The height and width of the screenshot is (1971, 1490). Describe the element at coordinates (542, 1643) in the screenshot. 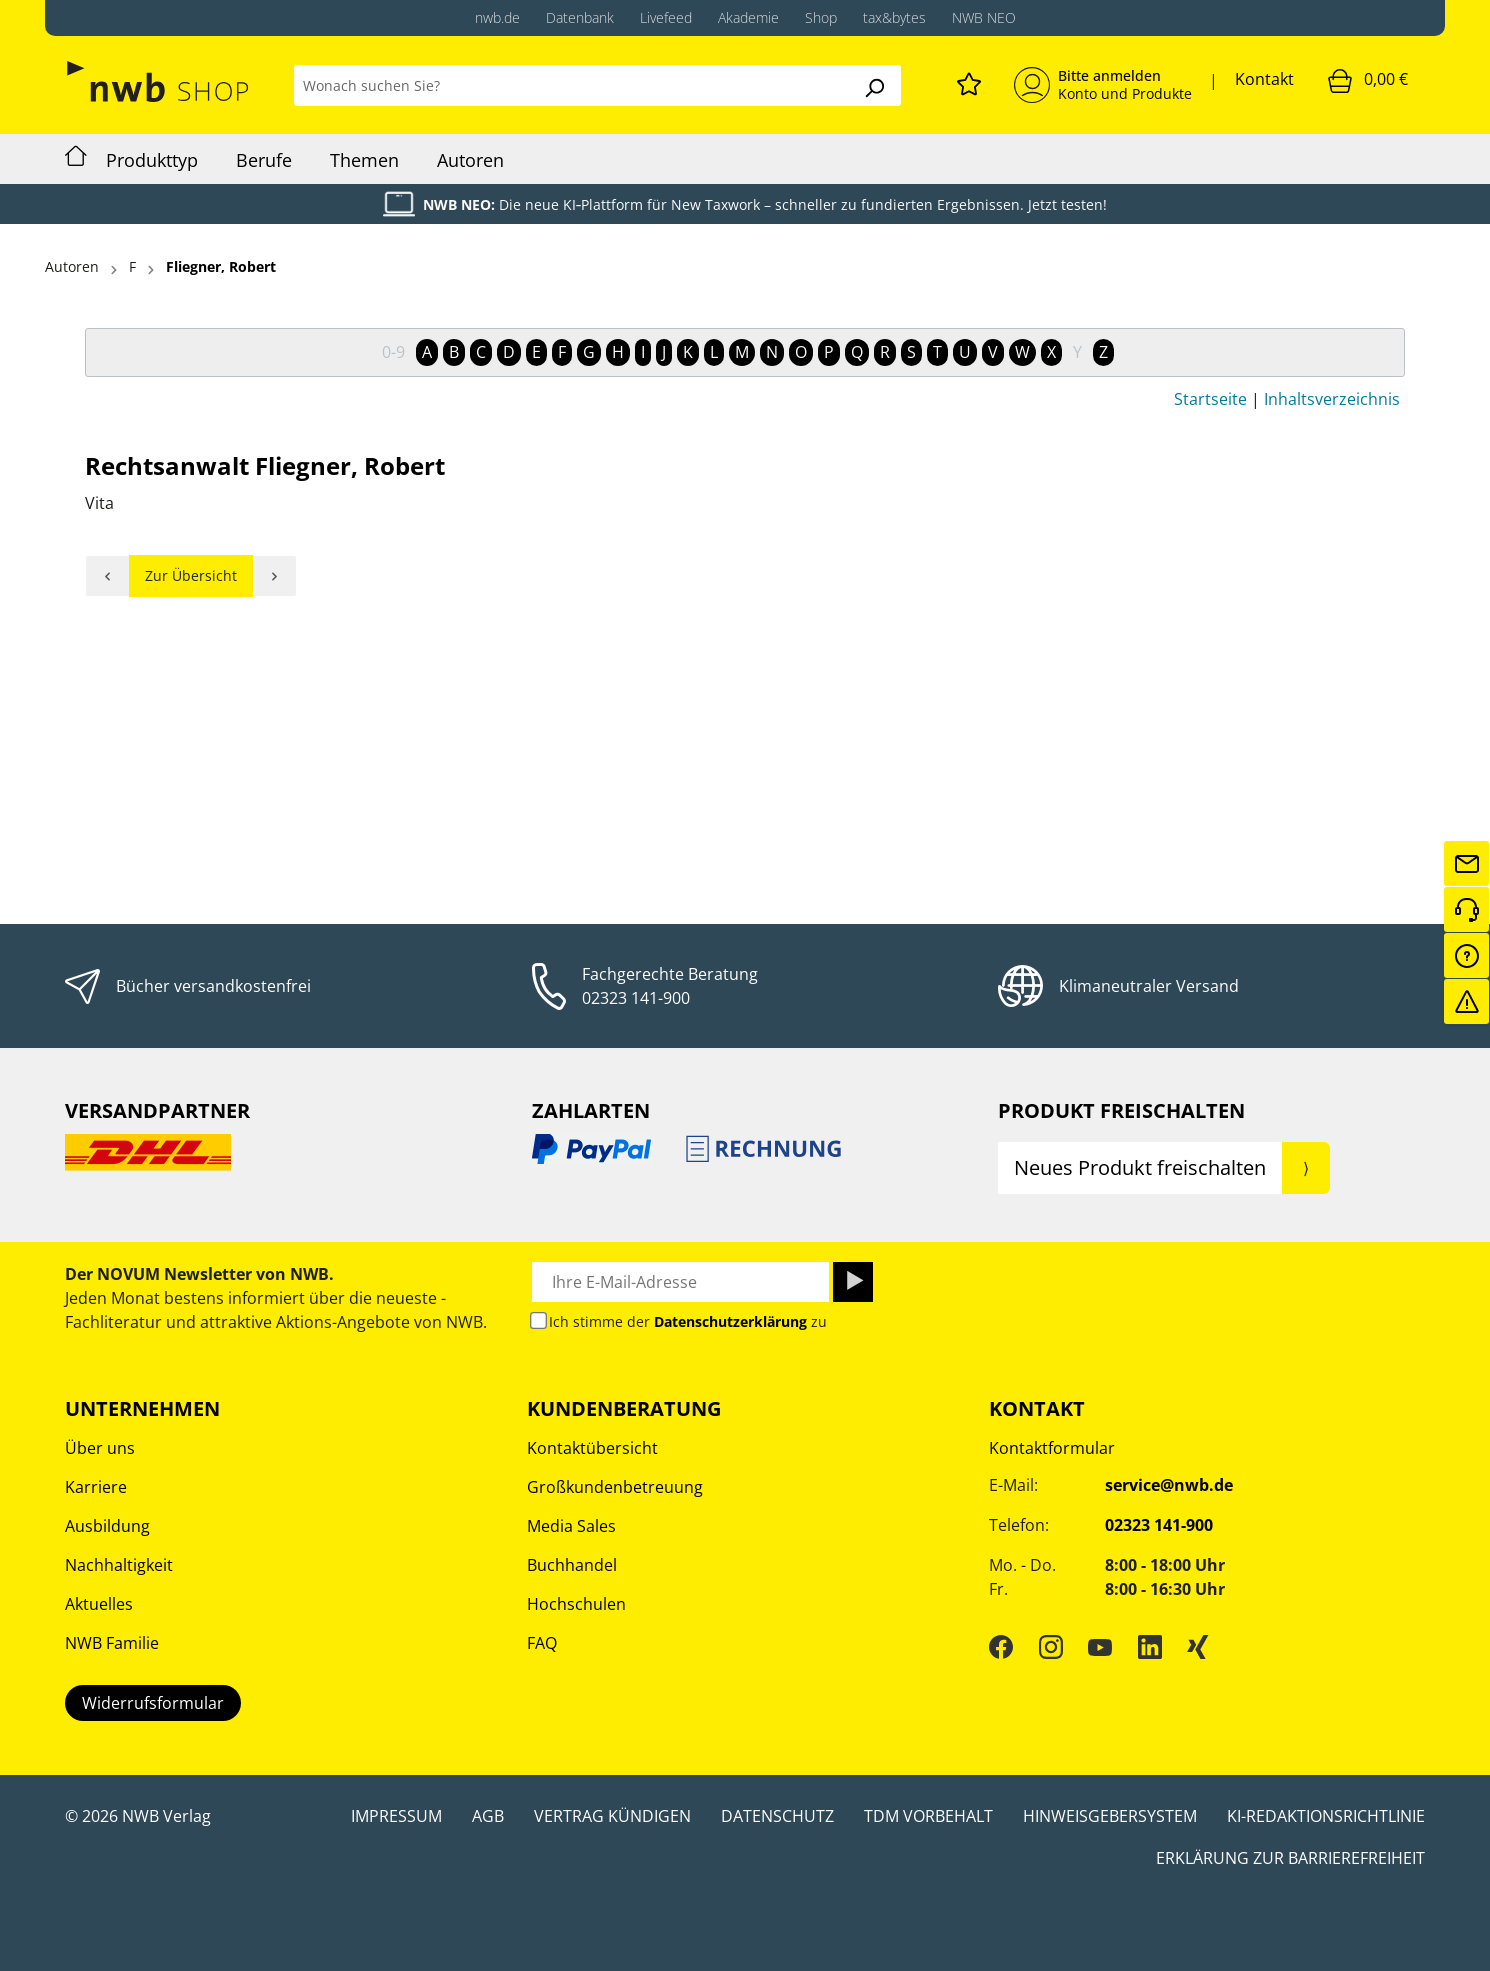

I see `FAQ` at that location.